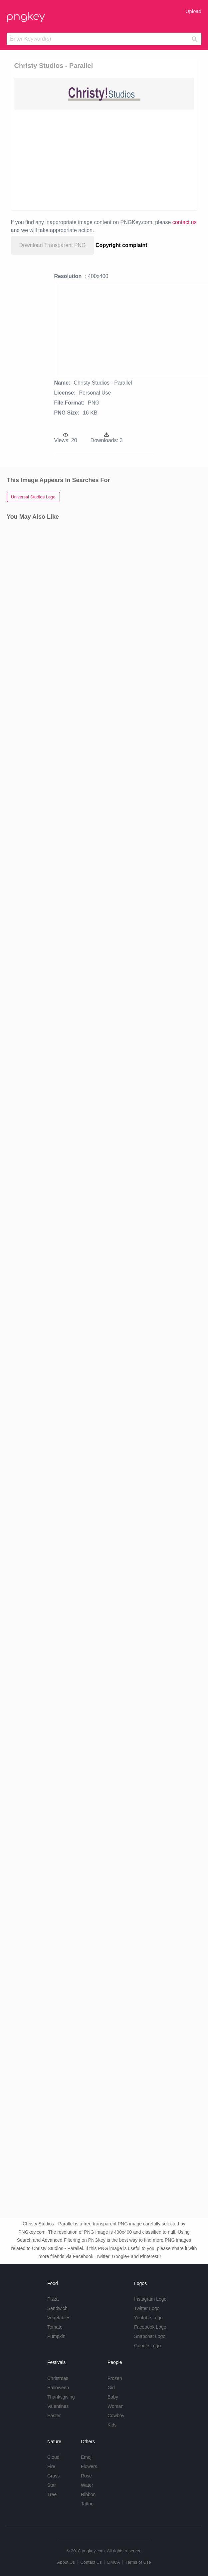 This screenshot has height=2576, width=208. I want to click on Facebook Logo, so click(150, 2327).